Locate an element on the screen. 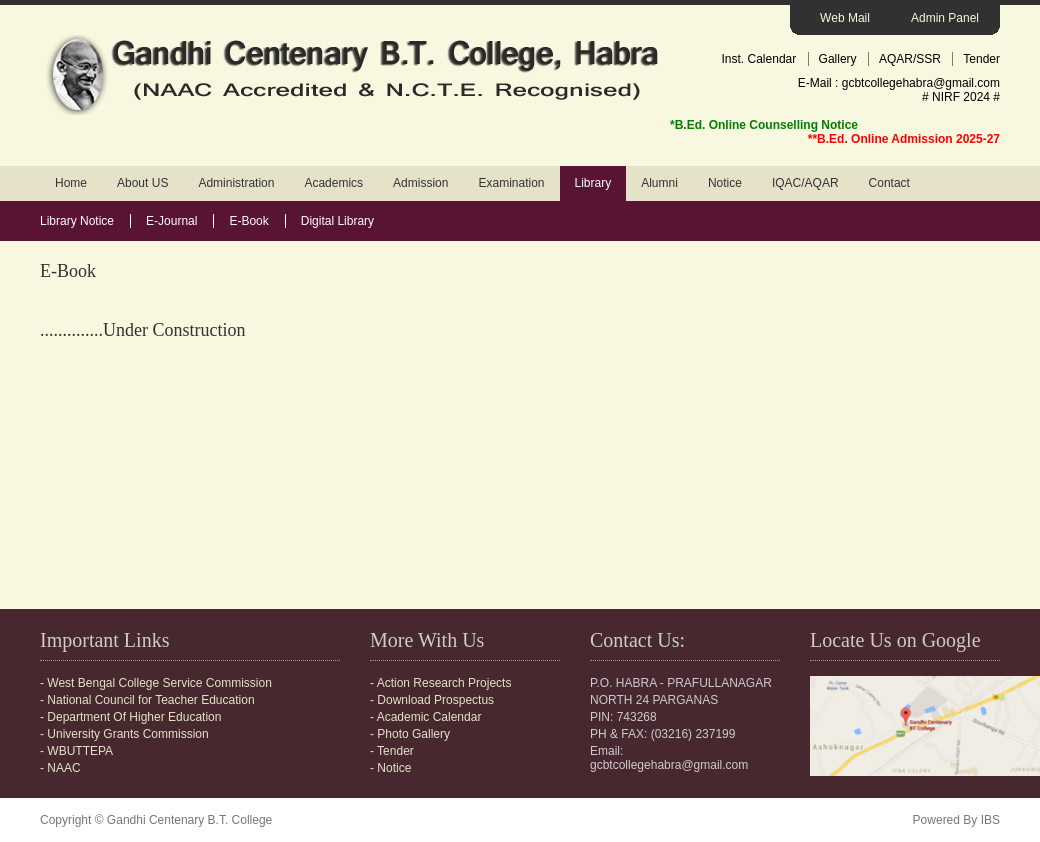 This screenshot has height=842, width=1040. Tender is located at coordinates (981, 59).